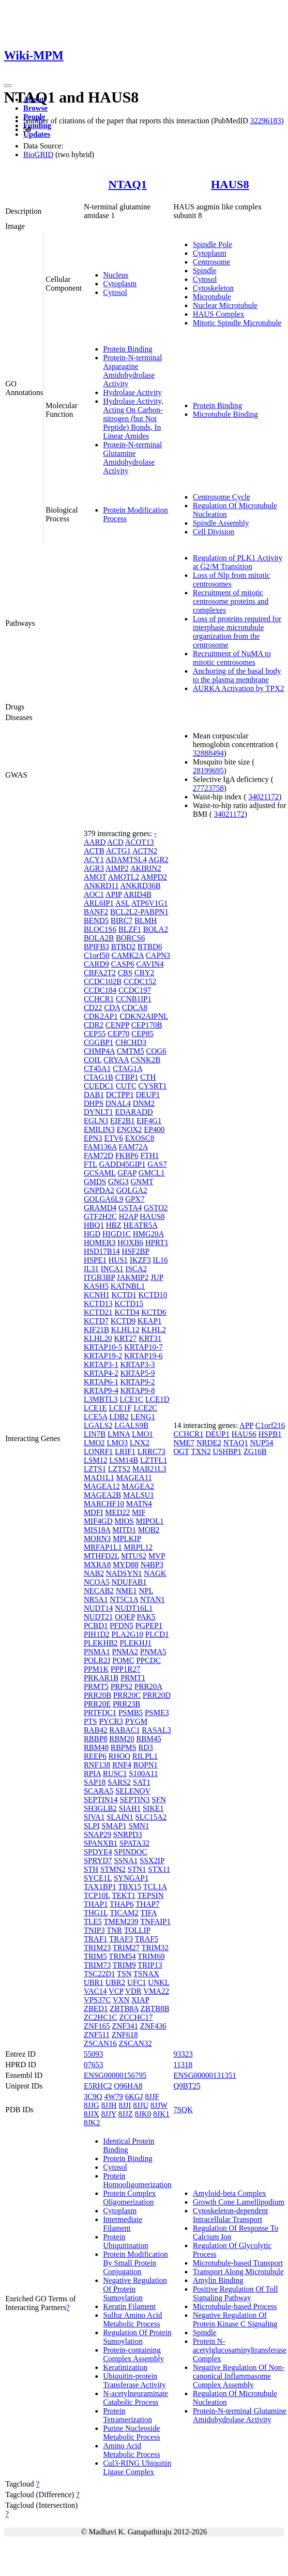 The height and width of the screenshot is (2576, 288). Describe the element at coordinates (98, 1155) in the screenshot. I see `FAM72D` at that location.